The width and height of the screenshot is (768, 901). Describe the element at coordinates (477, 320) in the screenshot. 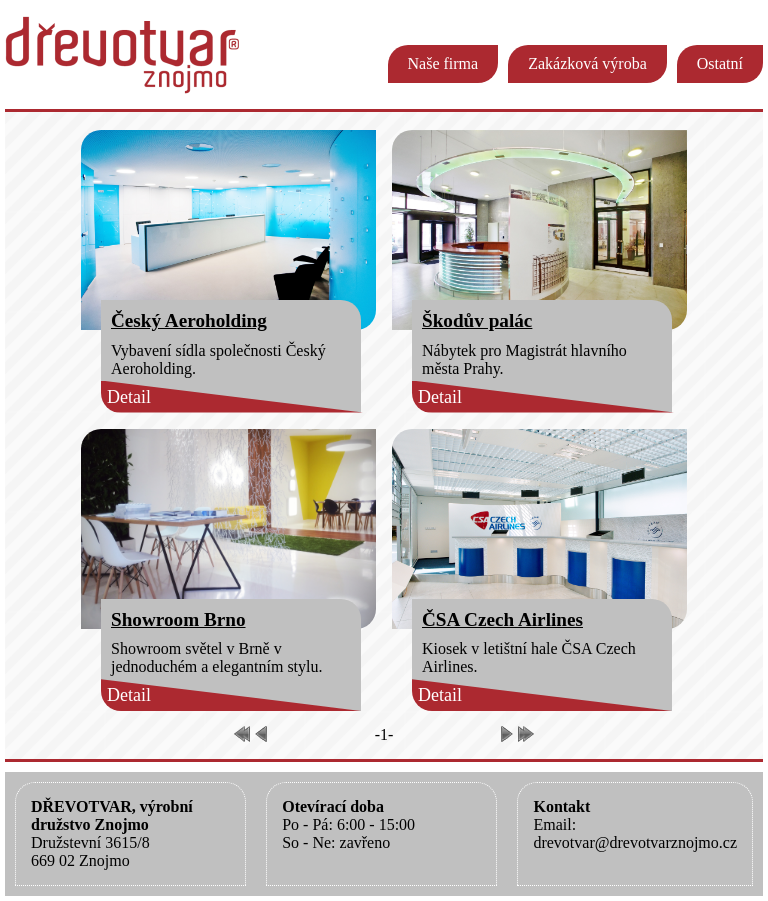

I see `Škodův palác` at that location.